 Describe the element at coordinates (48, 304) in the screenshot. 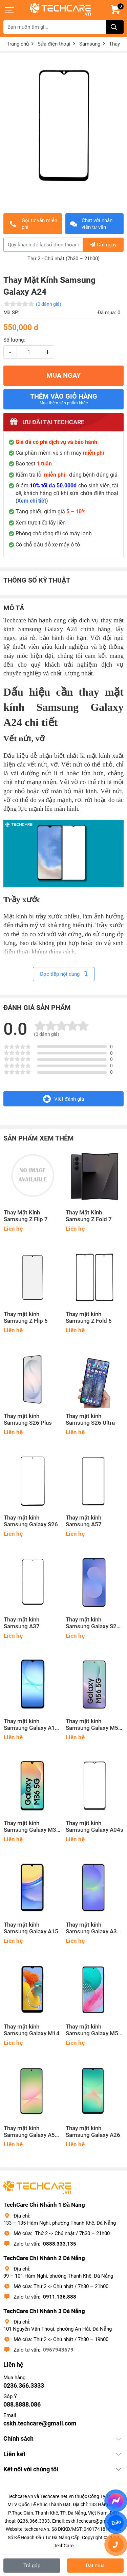

I see `(0 đánh giá)` at that location.